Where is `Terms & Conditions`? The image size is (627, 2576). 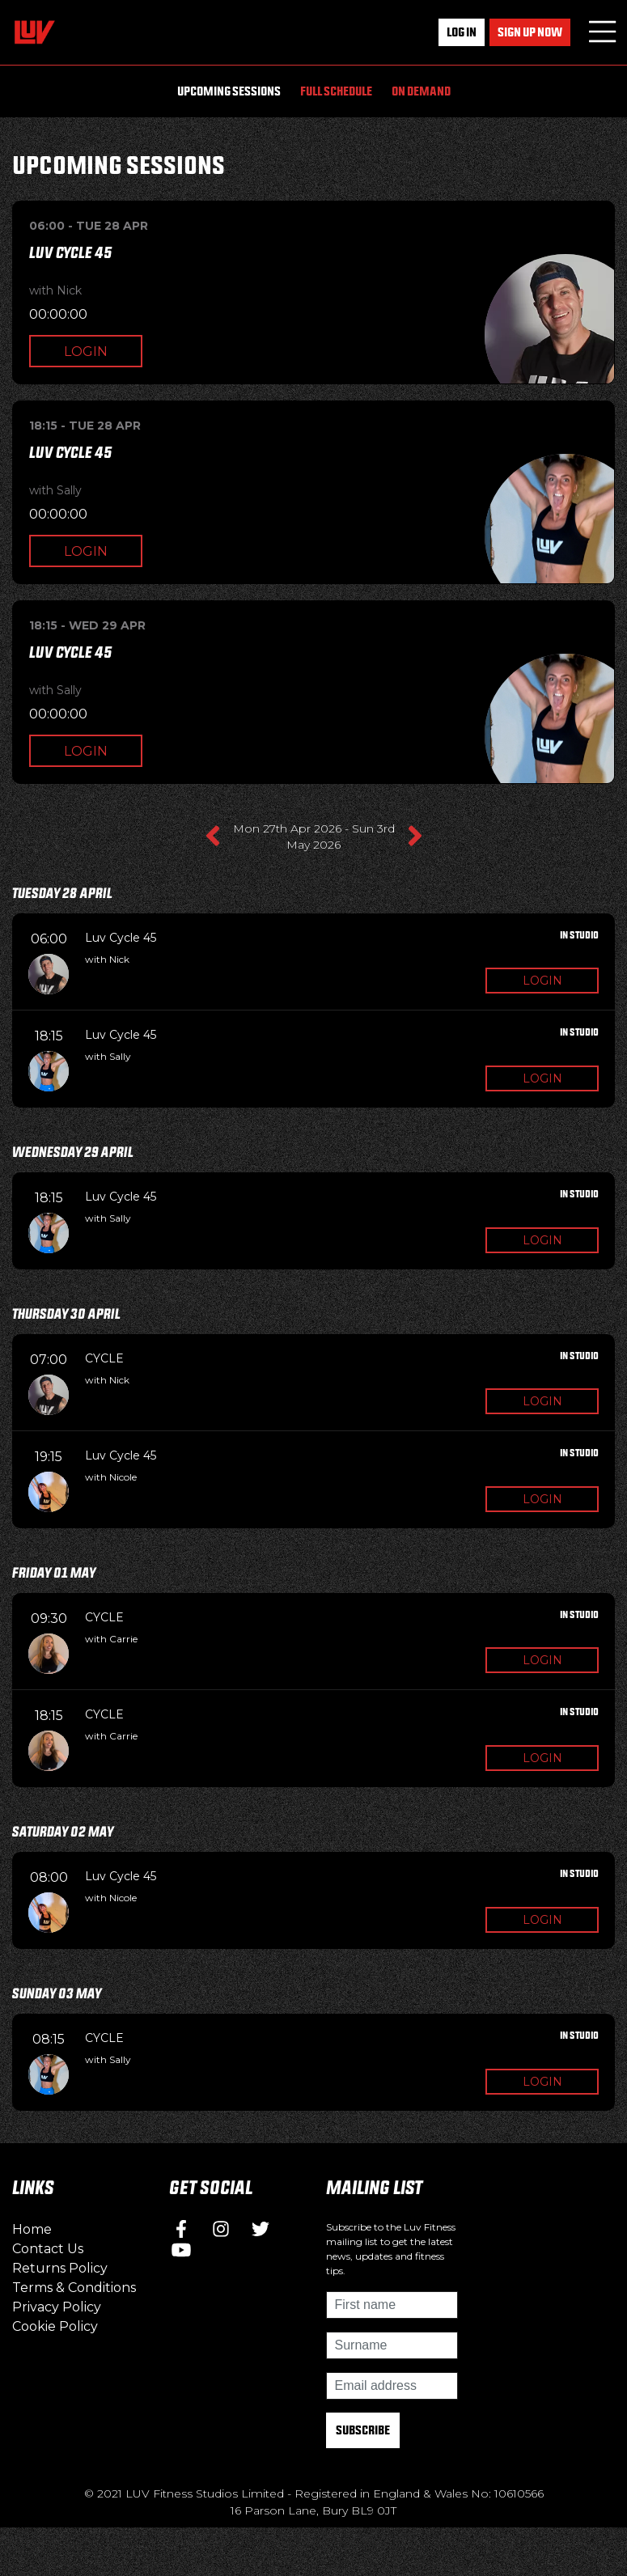
Terms & Conditions is located at coordinates (74, 2287).